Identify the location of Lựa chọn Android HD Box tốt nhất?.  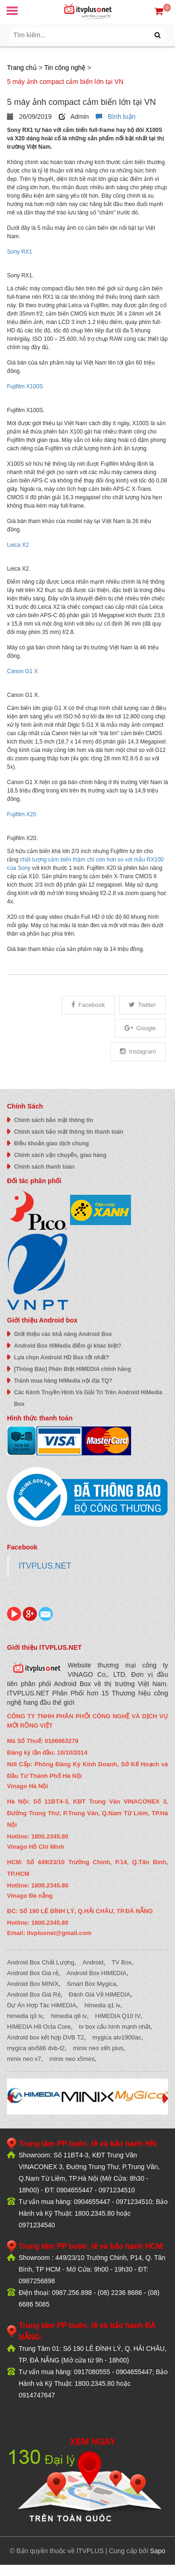
(61, 1357).